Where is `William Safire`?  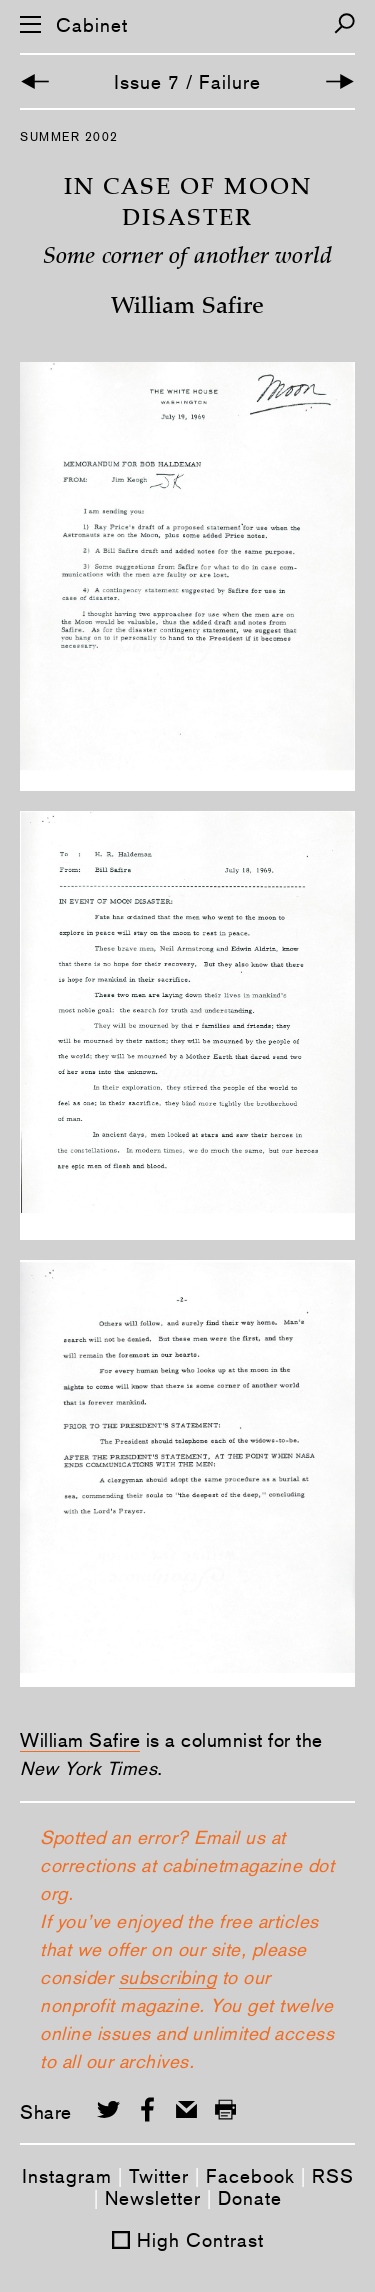 William Safire is located at coordinates (80, 1740).